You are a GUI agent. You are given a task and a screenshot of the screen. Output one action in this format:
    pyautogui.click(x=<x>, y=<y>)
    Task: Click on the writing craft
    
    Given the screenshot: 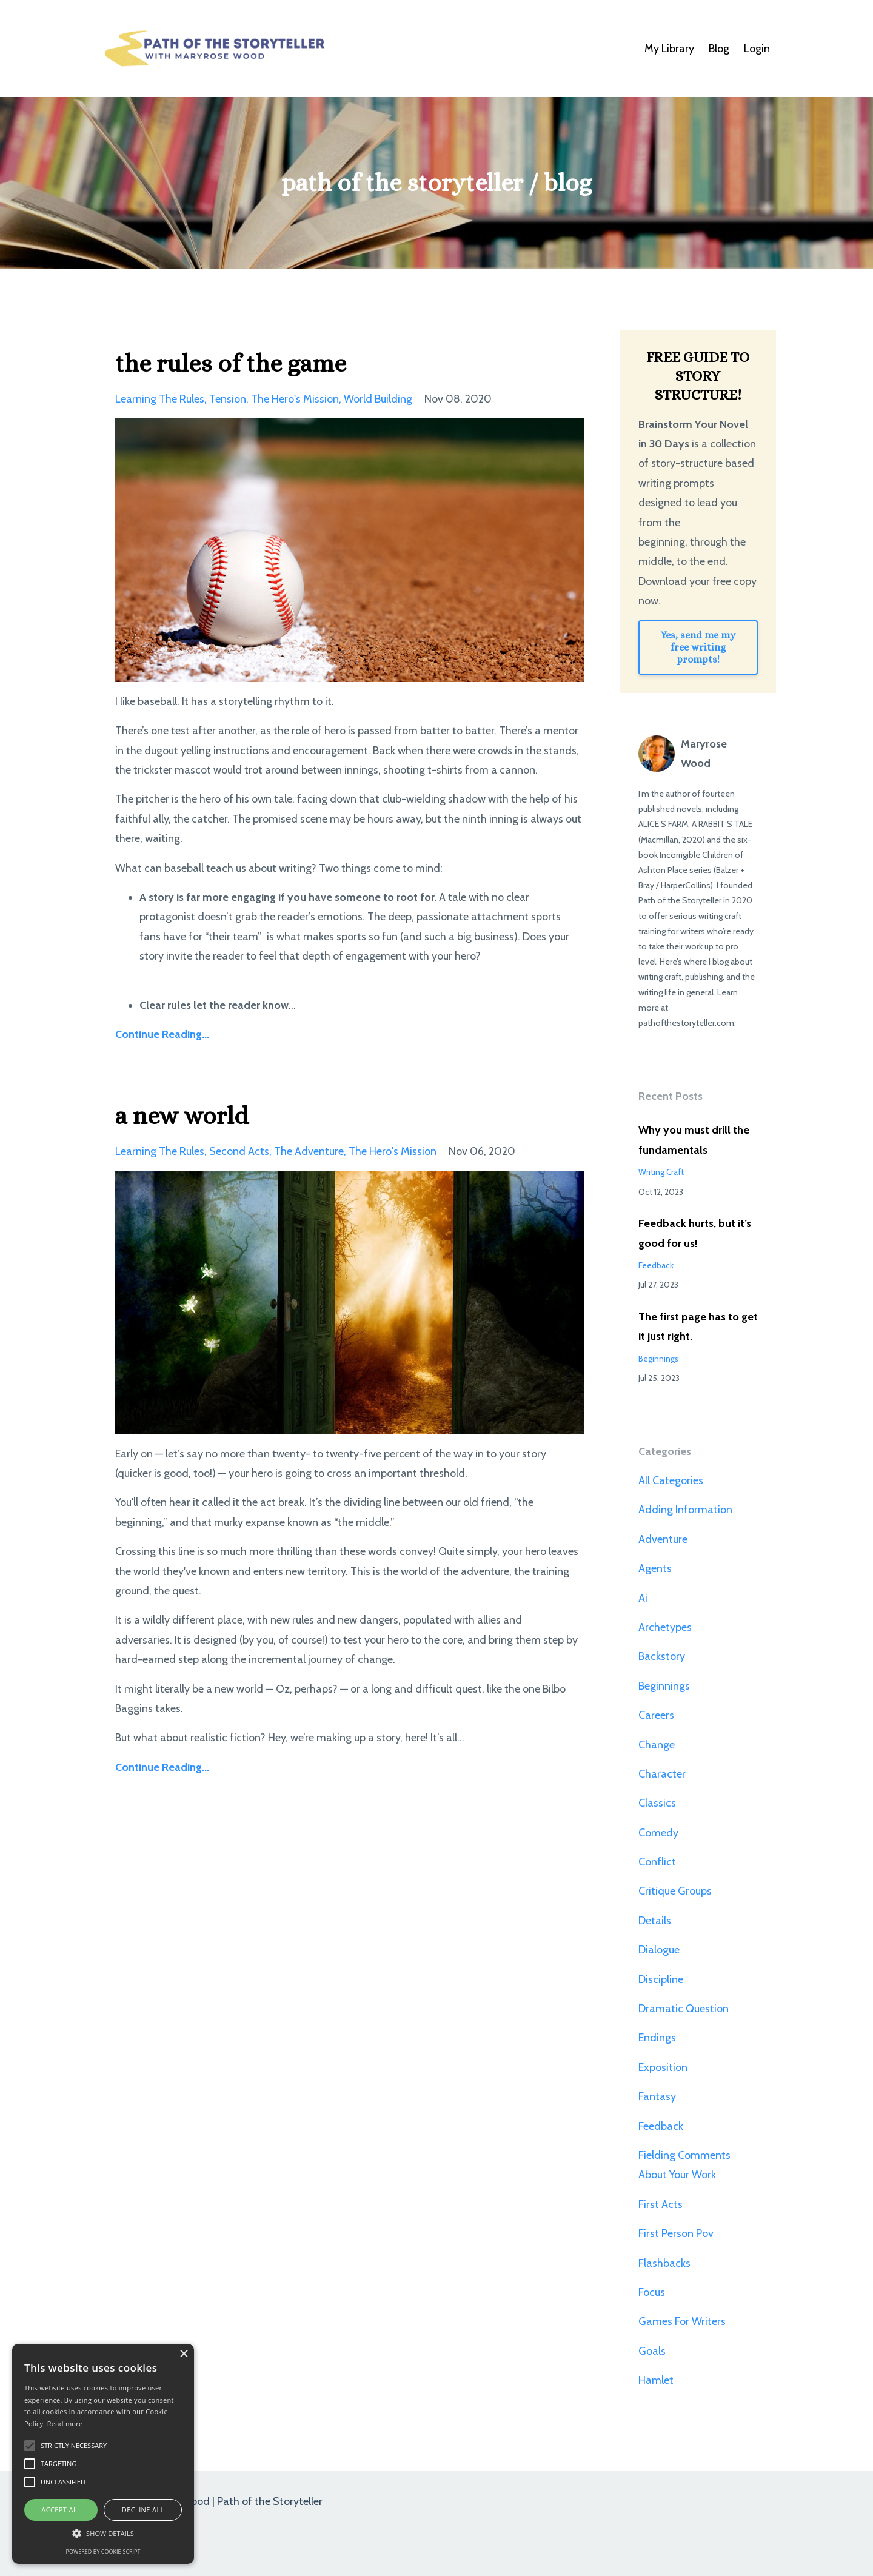 What is the action you would take?
    pyautogui.click(x=661, y=1172)
    